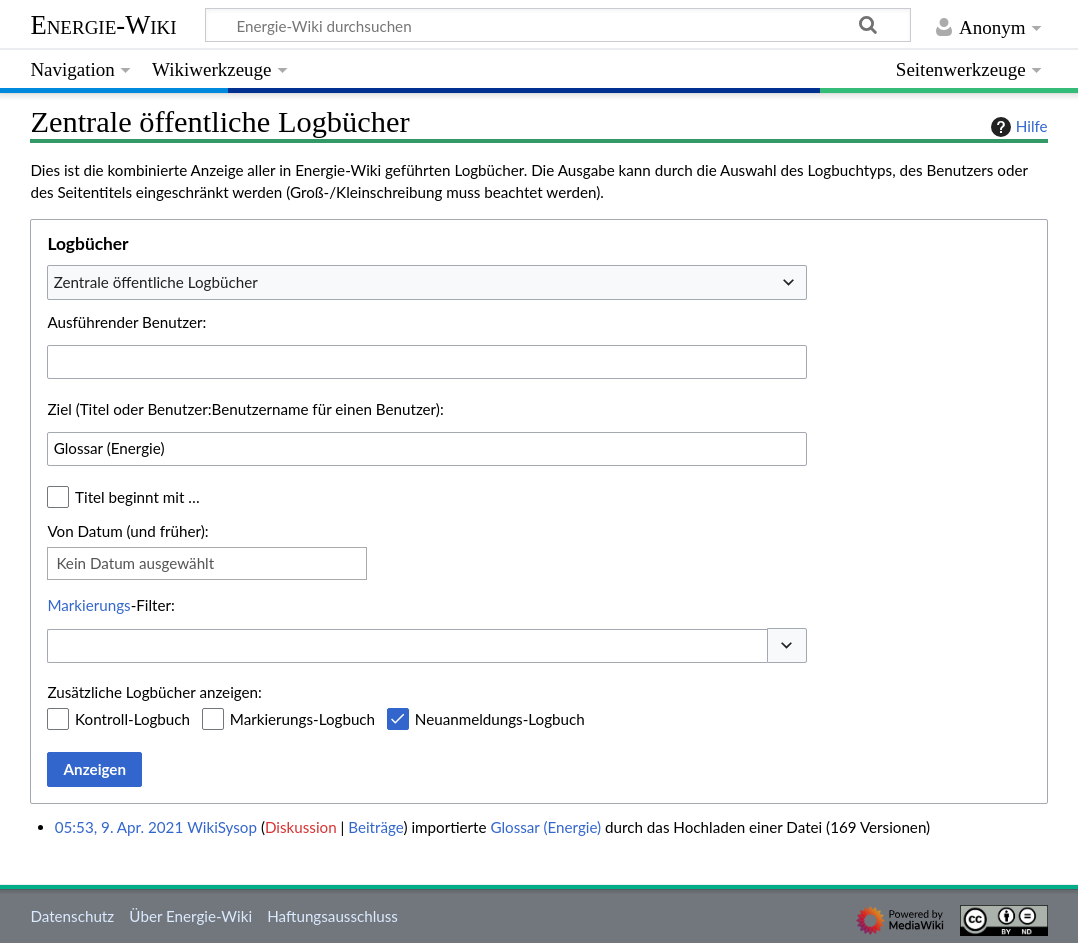 The width and height of the screenshot is (1078, 943). I want to click on Ziel (Titel oder Benutzer:Benutzername für einen Benutzer):, so click(245, 409).